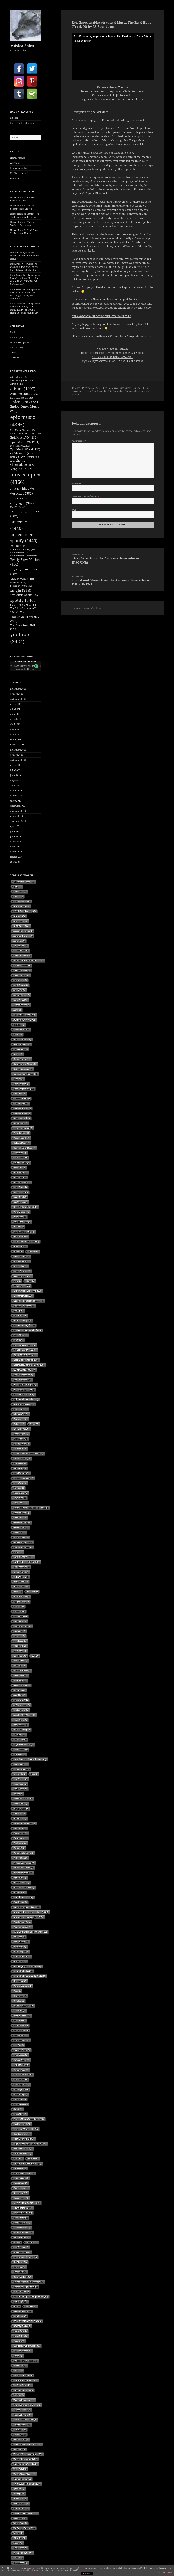  What do you see at coordinates (24, 1148) in the screenshot?
I see `Colossal Trailer Music [Colossal Trailer Music (7 elementos)]` at bounding box center [24, 1148].